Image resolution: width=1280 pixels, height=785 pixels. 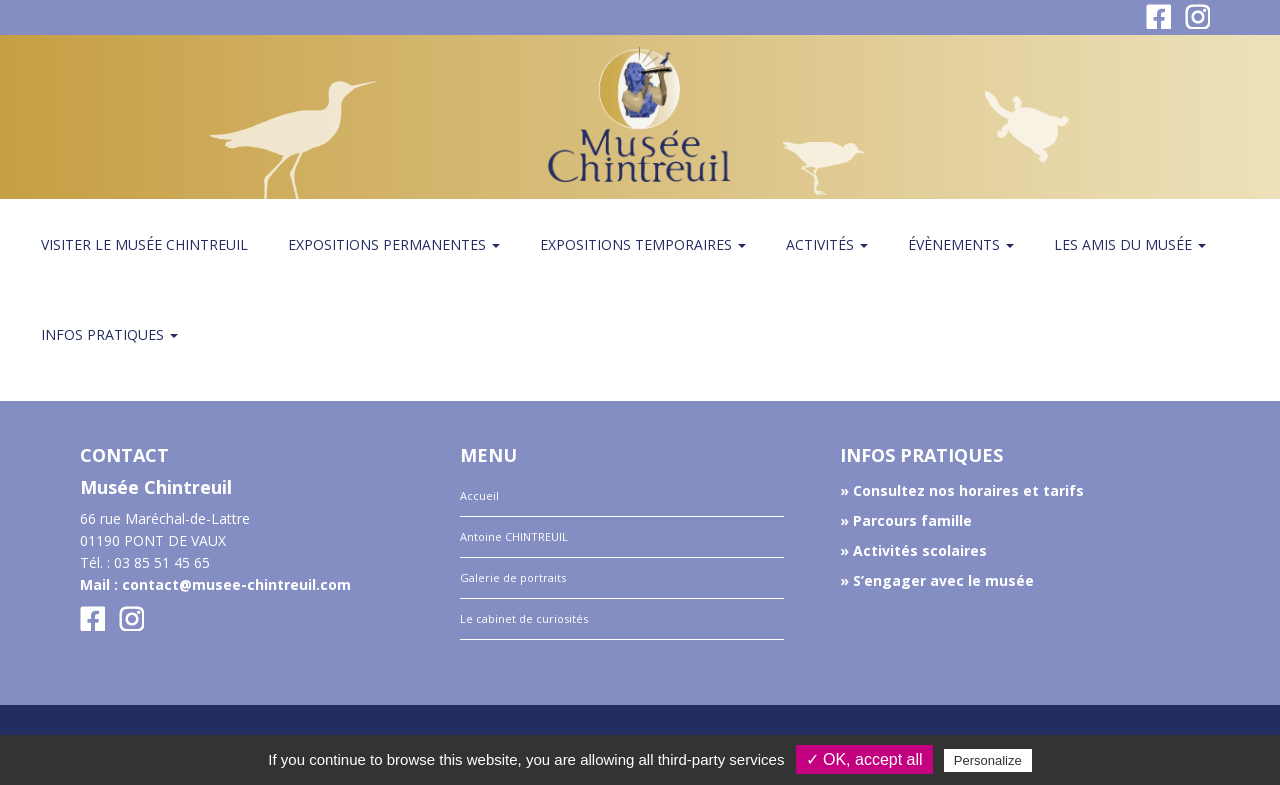 What do you see at coordinates (864, 759) in the screenshot?
I see `✓ OK, accept all` at bounding box center [864, 759].